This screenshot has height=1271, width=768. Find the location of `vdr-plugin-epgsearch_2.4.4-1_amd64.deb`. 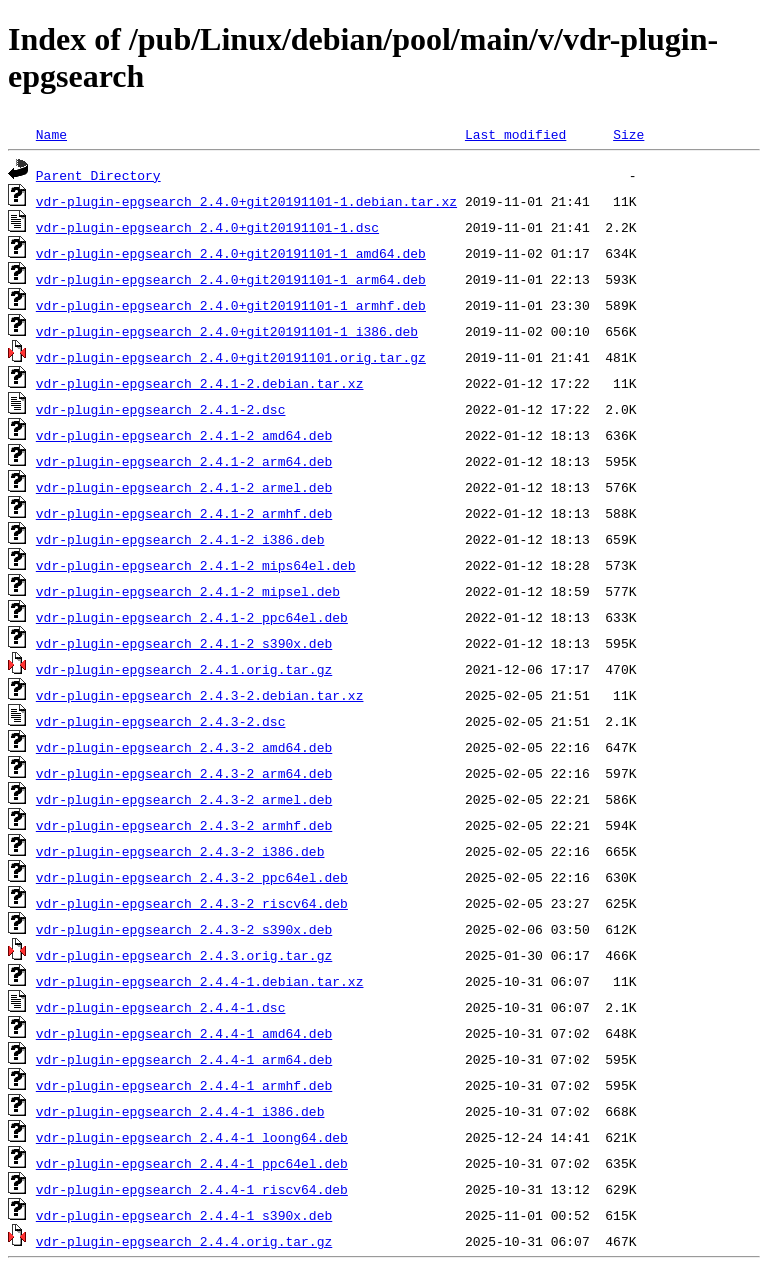

vdr-plugin-epgsearch_2.4.4-1_amd64.deb is located at coordinates (184, 1033).